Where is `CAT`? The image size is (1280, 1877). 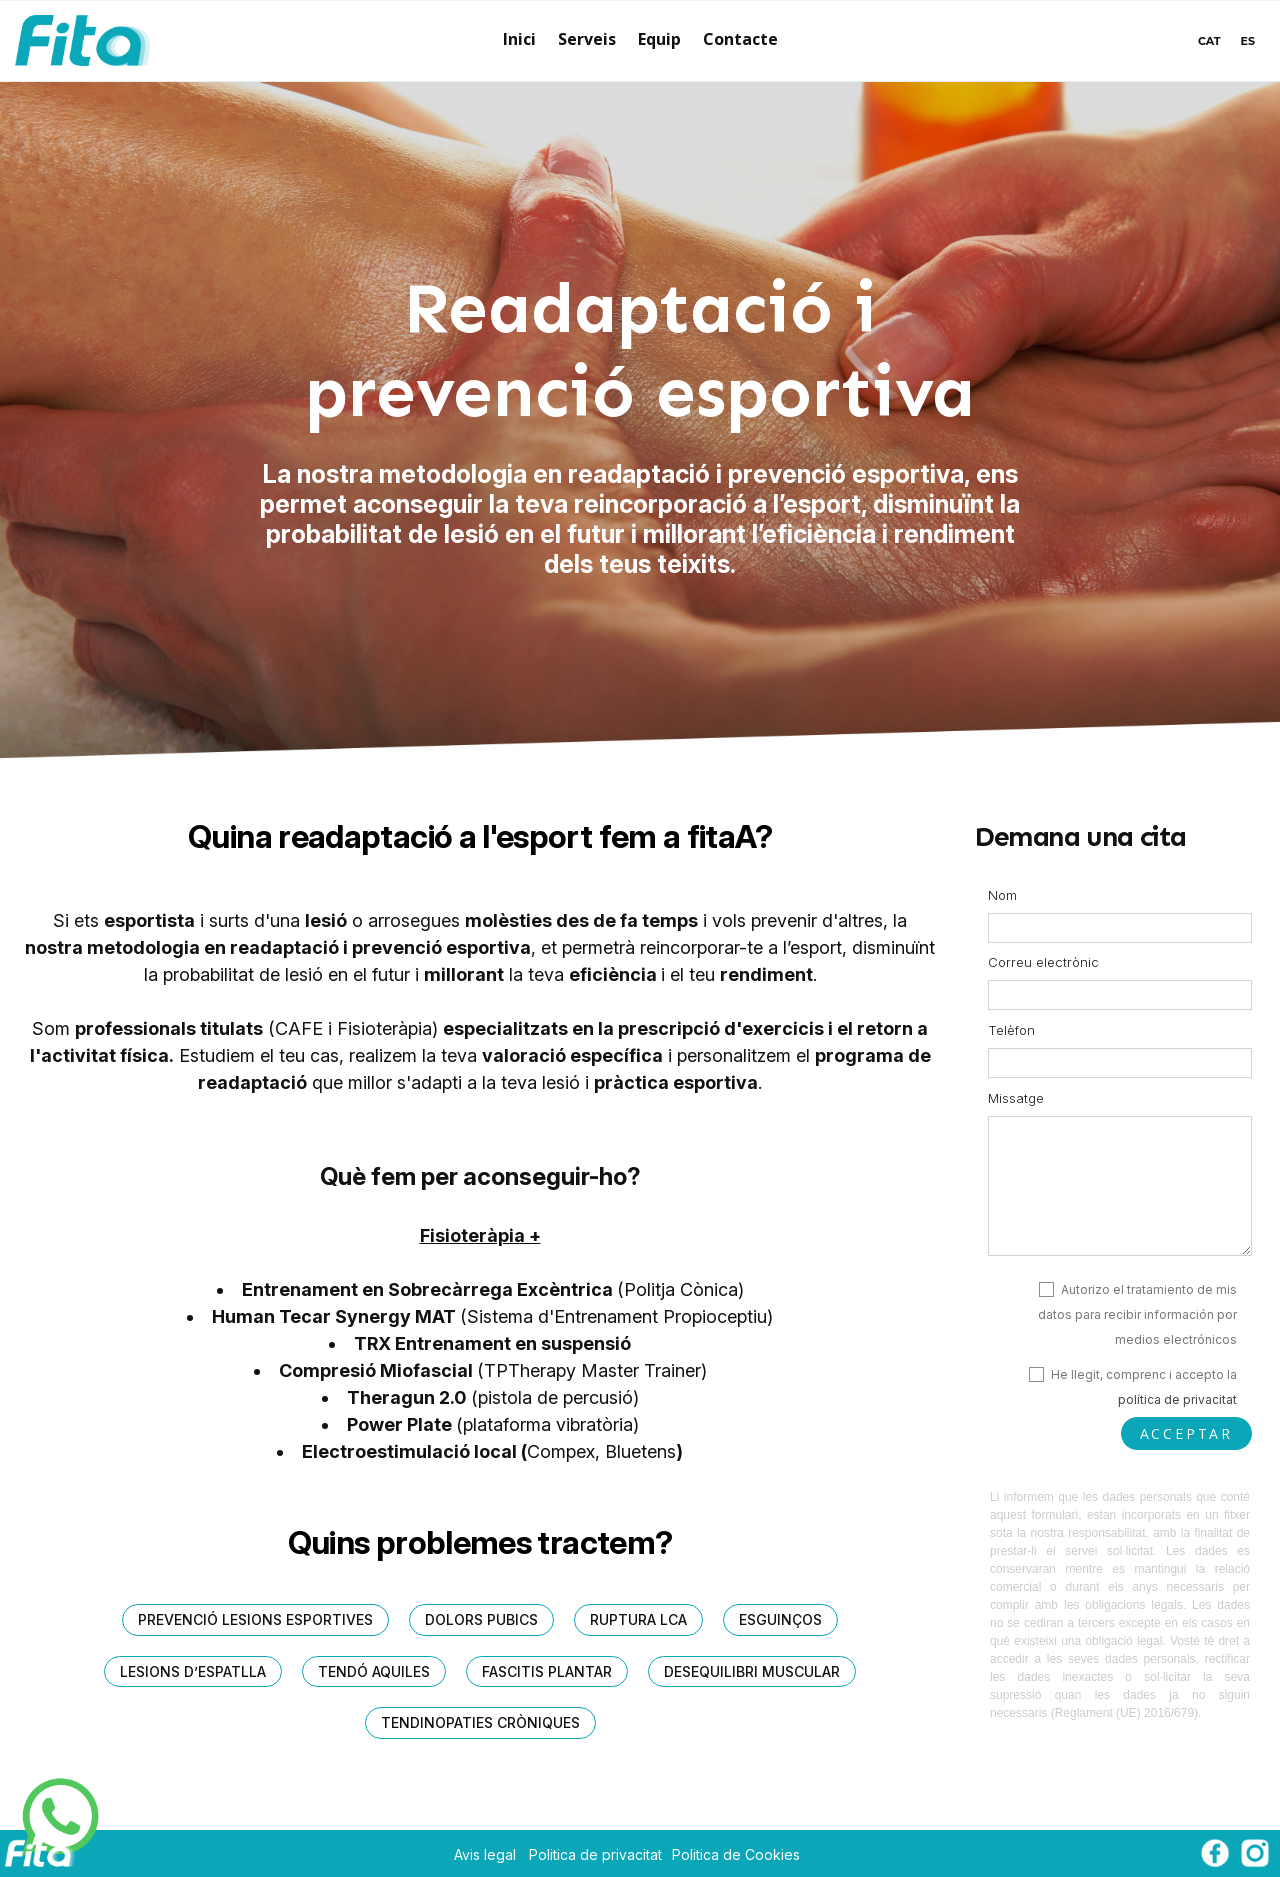
CAT is located at coordinates (1209, 41).